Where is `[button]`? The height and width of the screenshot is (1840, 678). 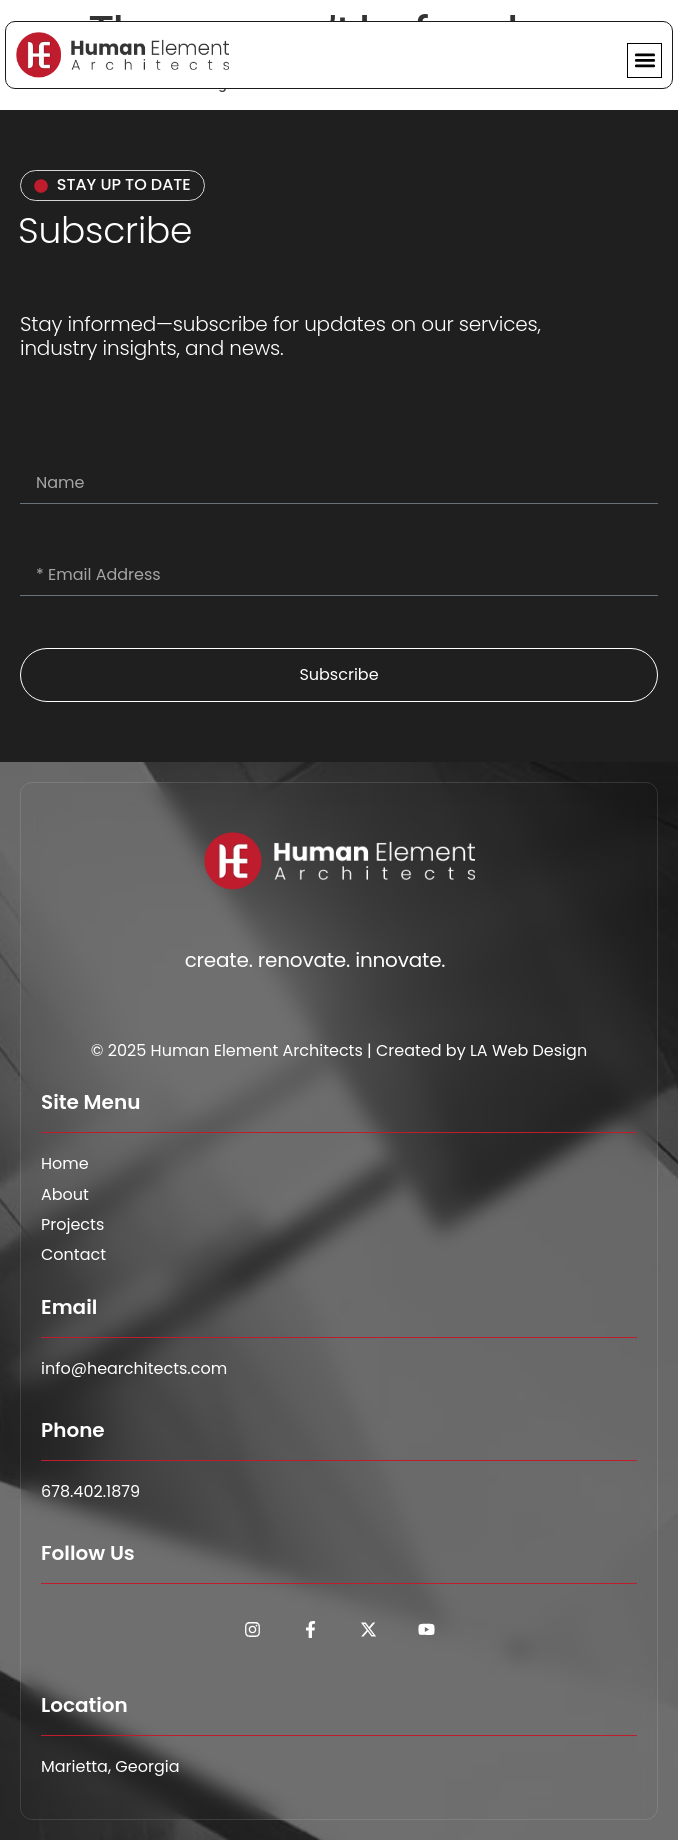
[button] is located at coordinates (644, 60).